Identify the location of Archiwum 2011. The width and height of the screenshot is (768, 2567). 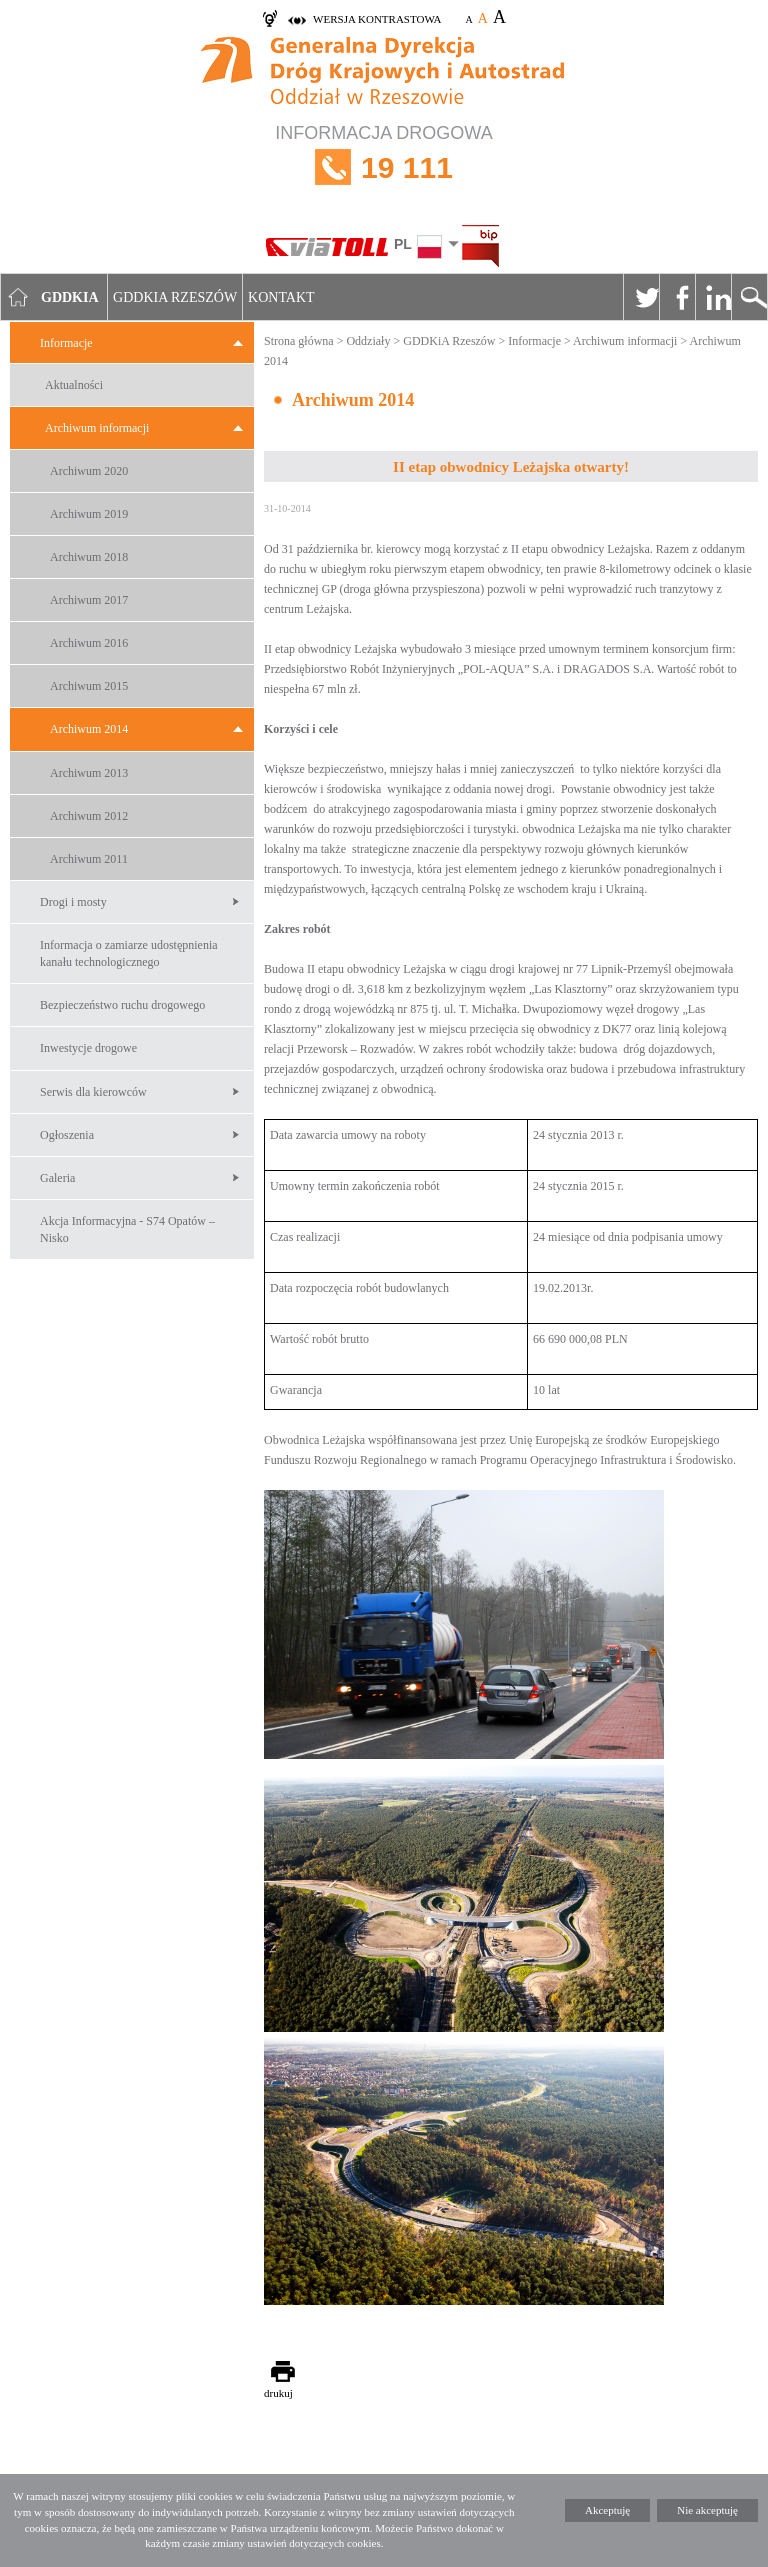
(89, 859).